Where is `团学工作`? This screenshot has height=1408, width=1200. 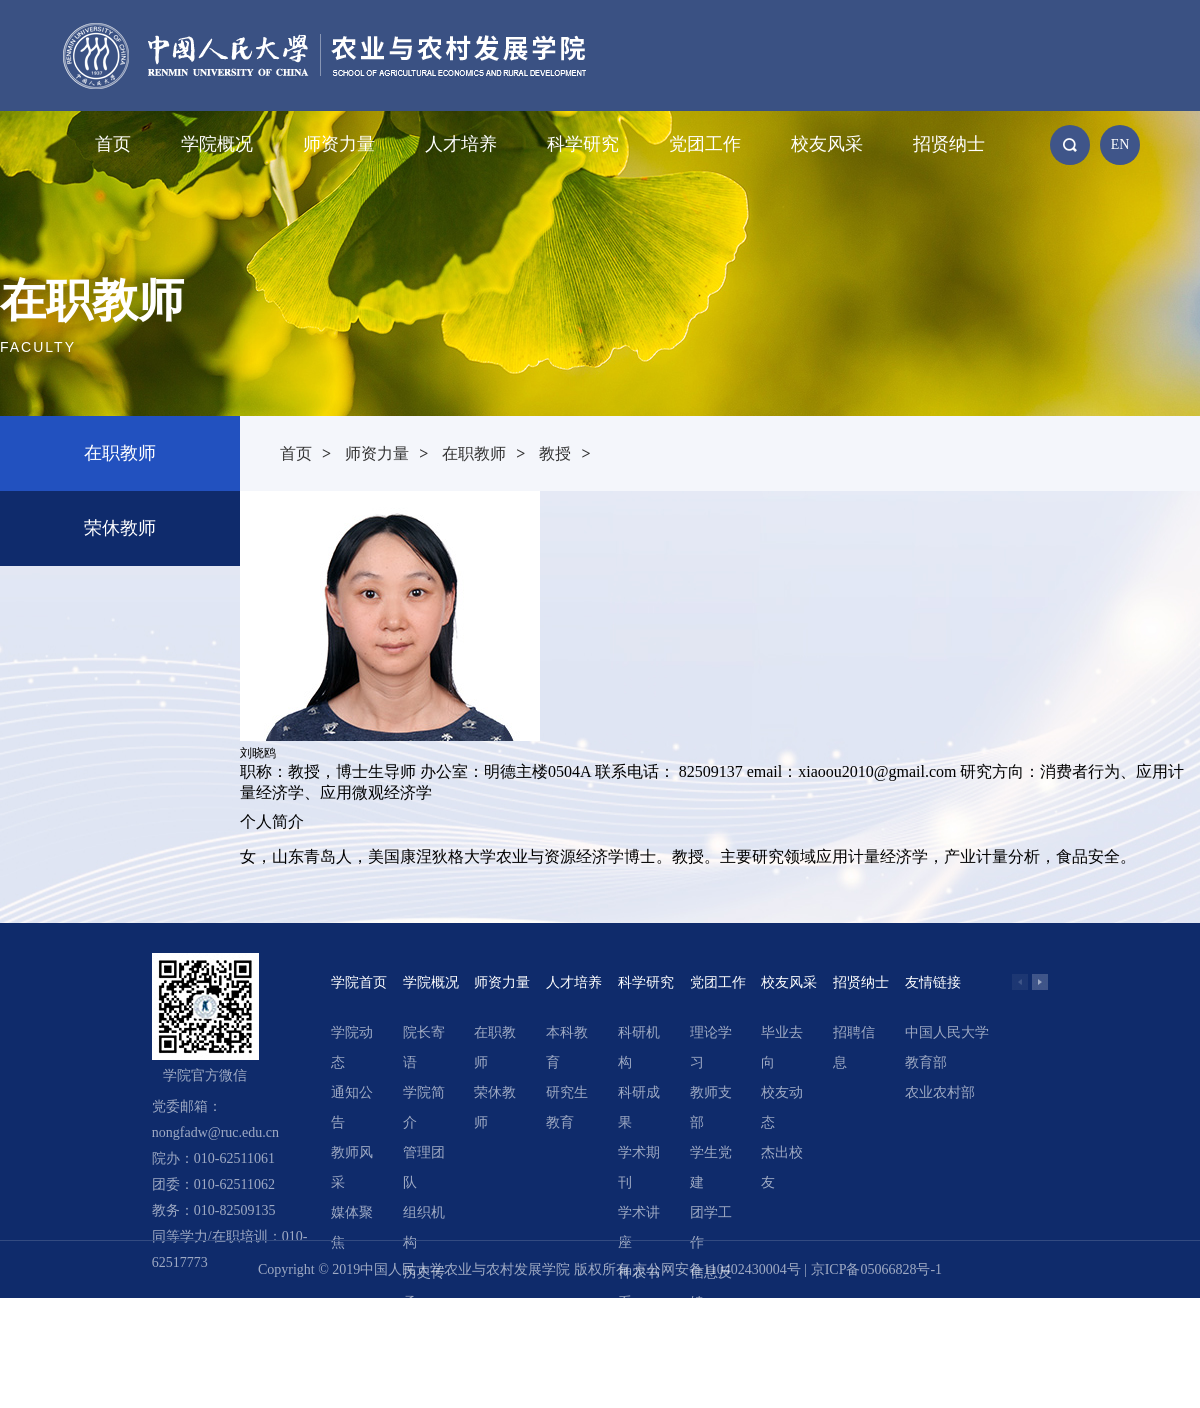
团学工作 is located at coordinates (711, 1227).